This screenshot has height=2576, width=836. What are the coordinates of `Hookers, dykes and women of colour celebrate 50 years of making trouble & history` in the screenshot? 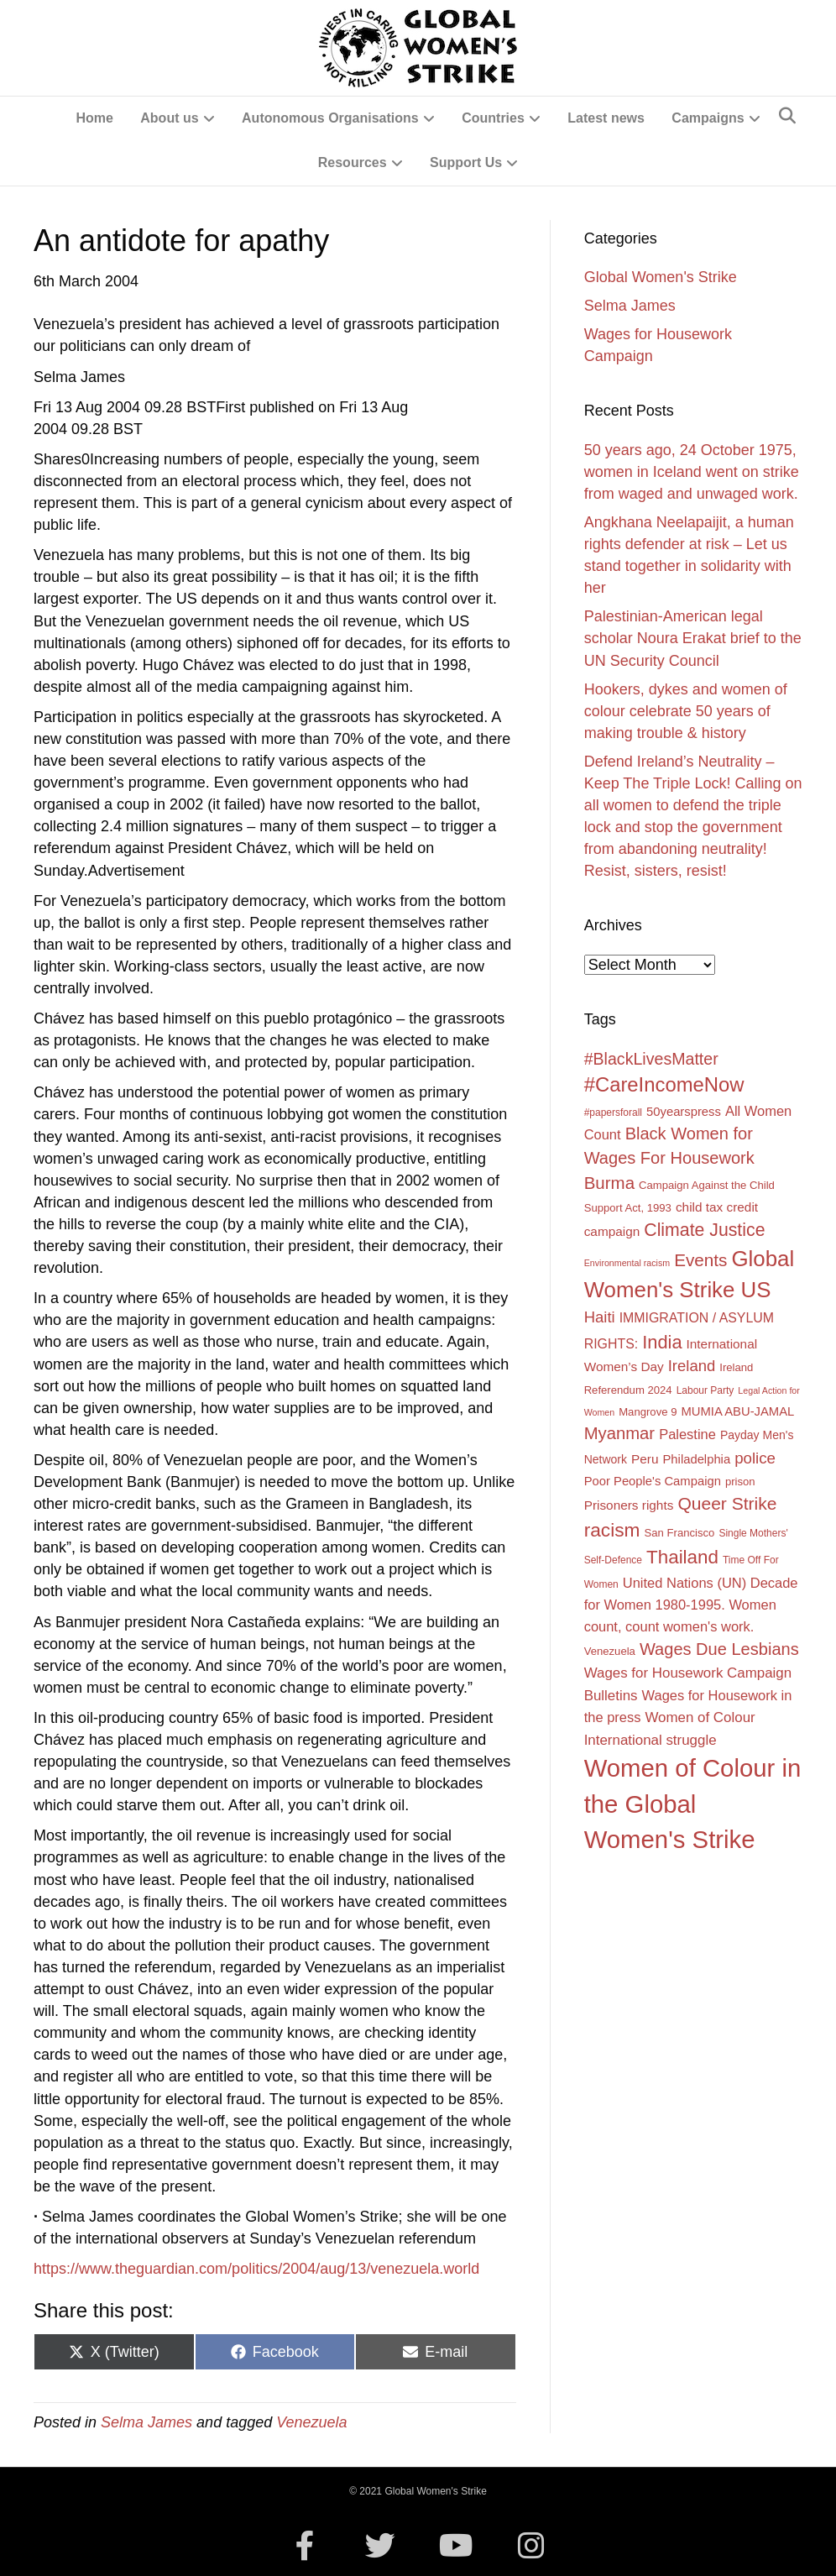 It's located at (685, 711).